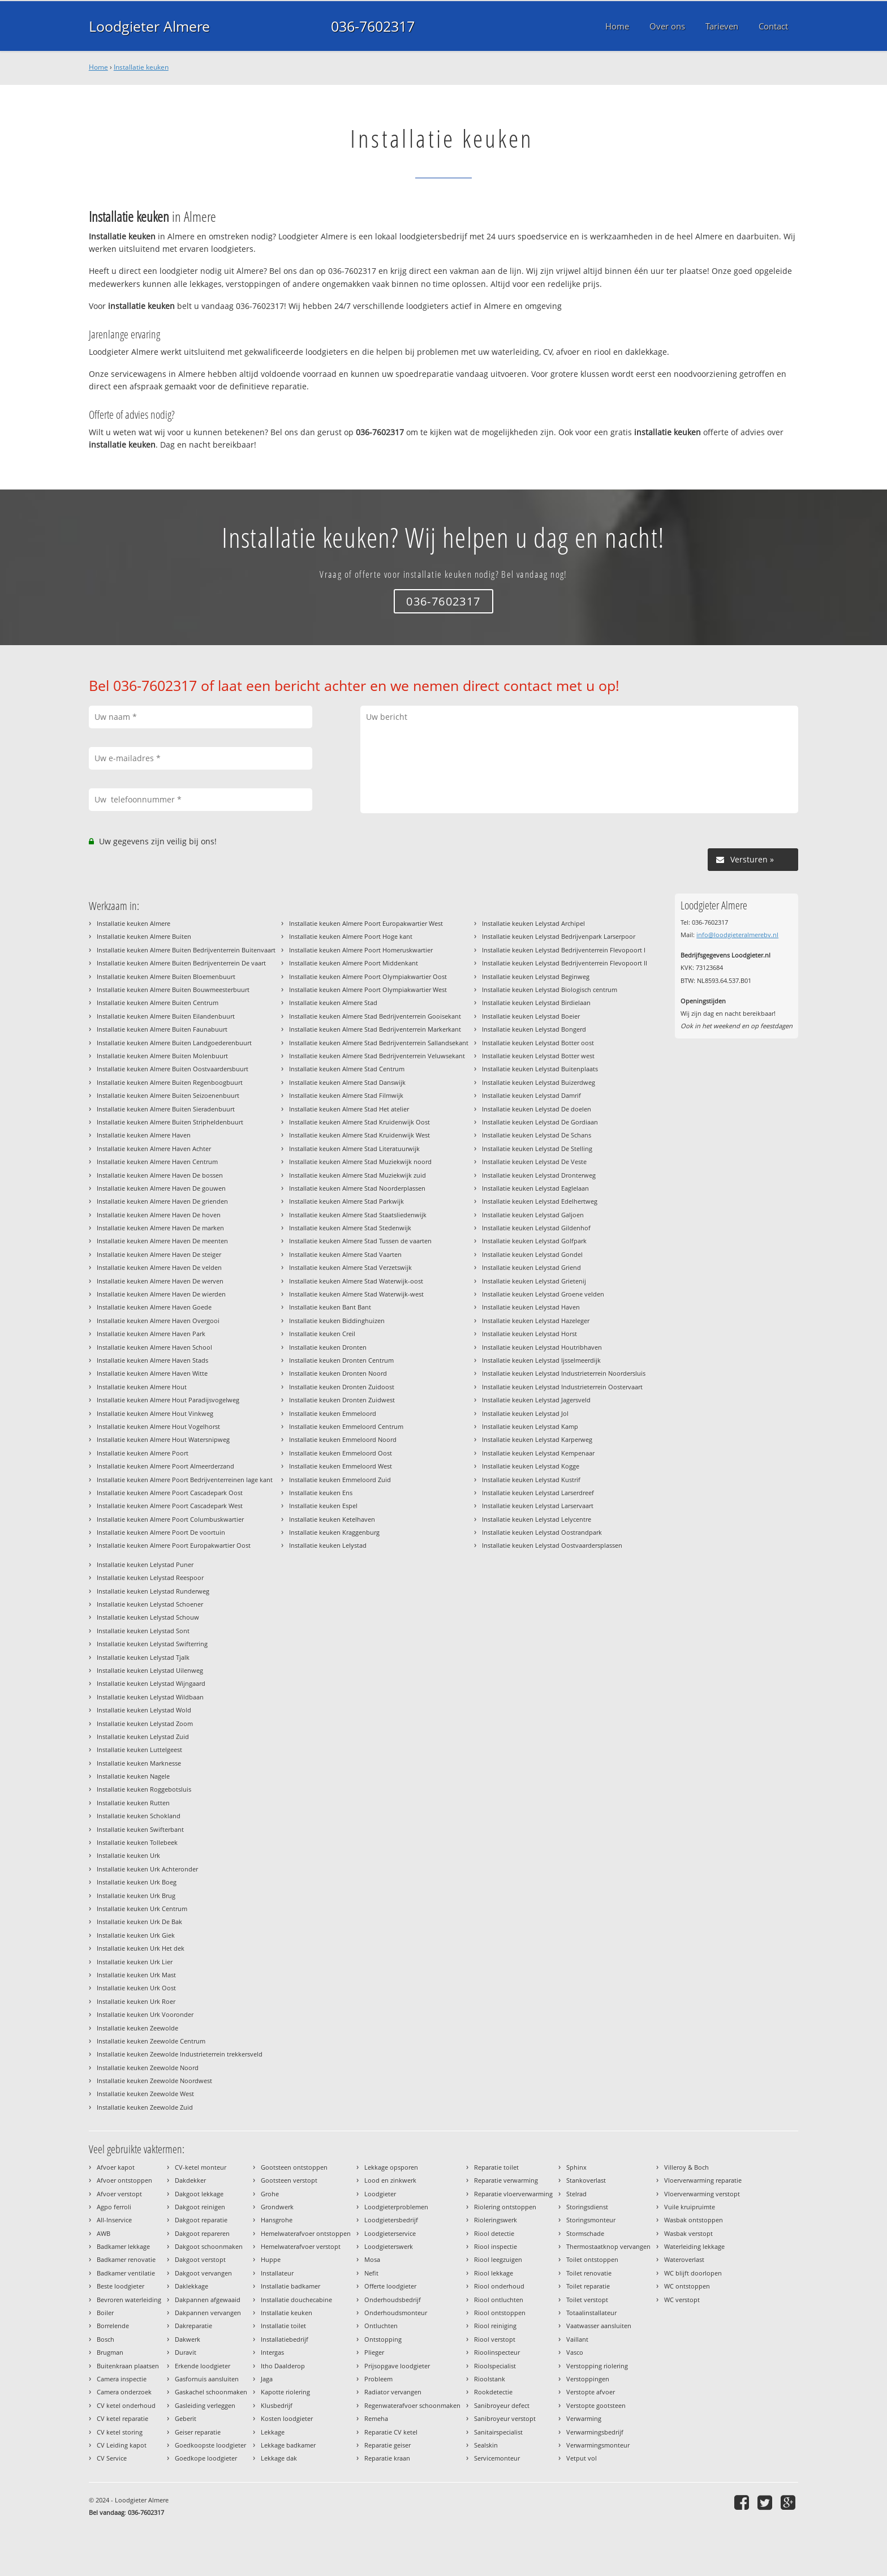 Image resolution: width=887 pixels, height=2576 pixels. I want to click on CV Leiding kapot, so click(122, 2445).